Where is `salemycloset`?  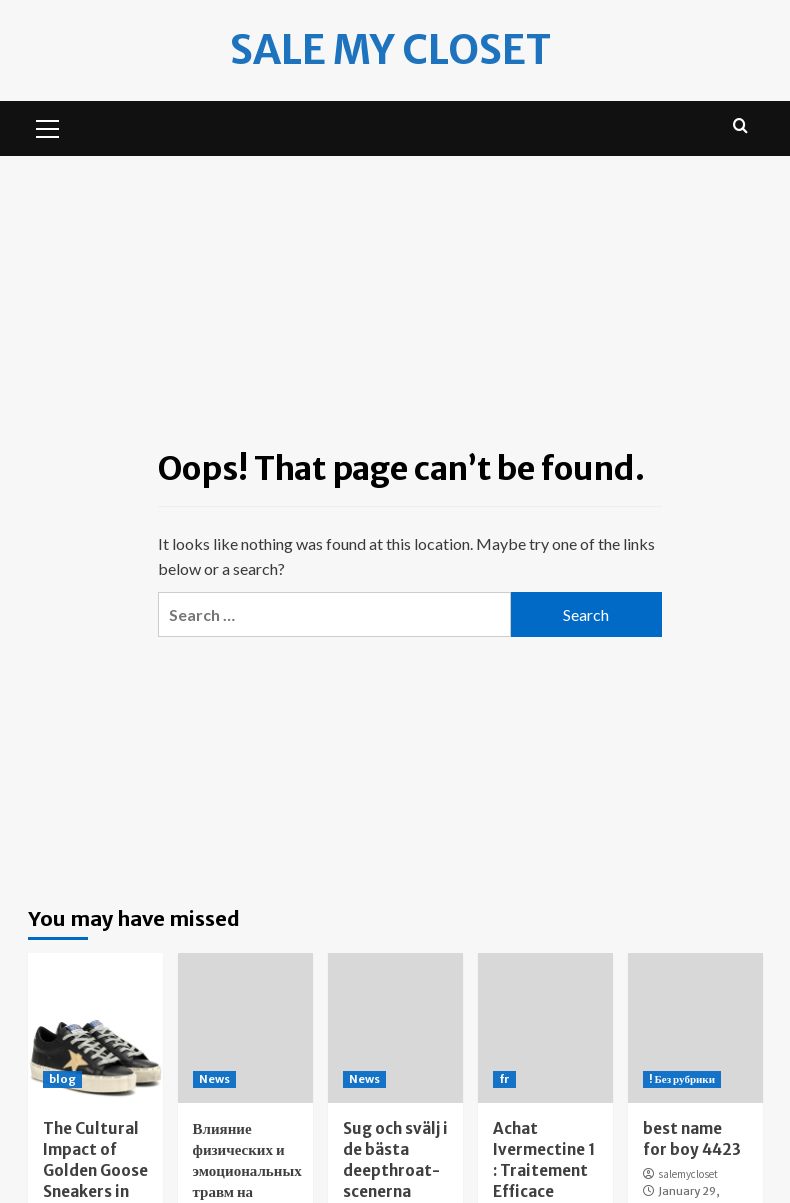
salemycloset is located at coordinates (688, 1174).